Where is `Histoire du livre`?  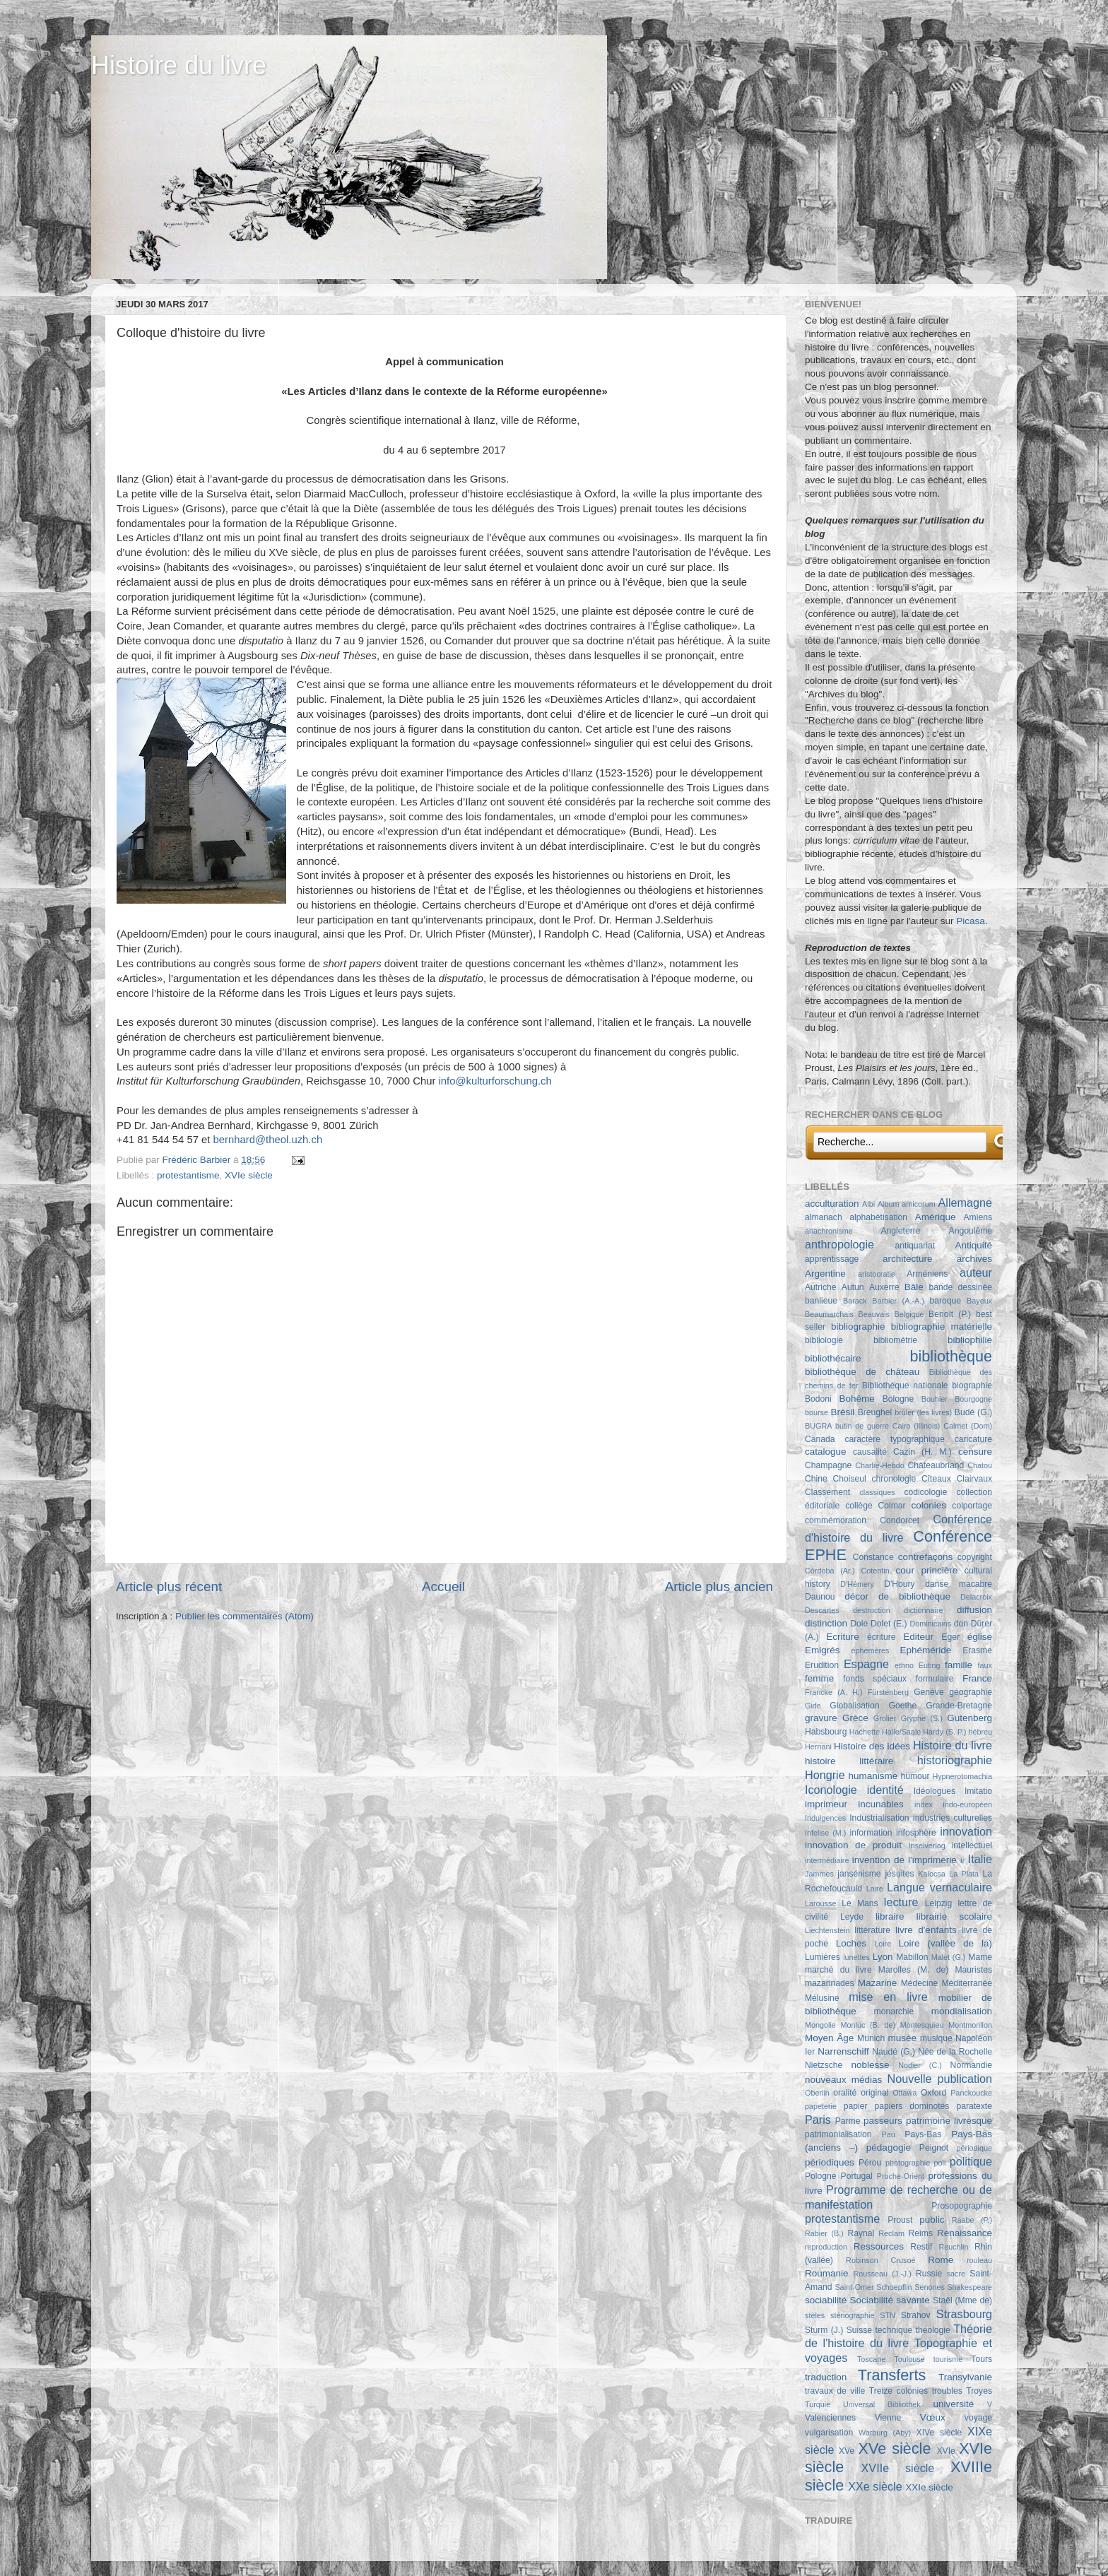
Histoire du livre is located at coordinates (178, 65).